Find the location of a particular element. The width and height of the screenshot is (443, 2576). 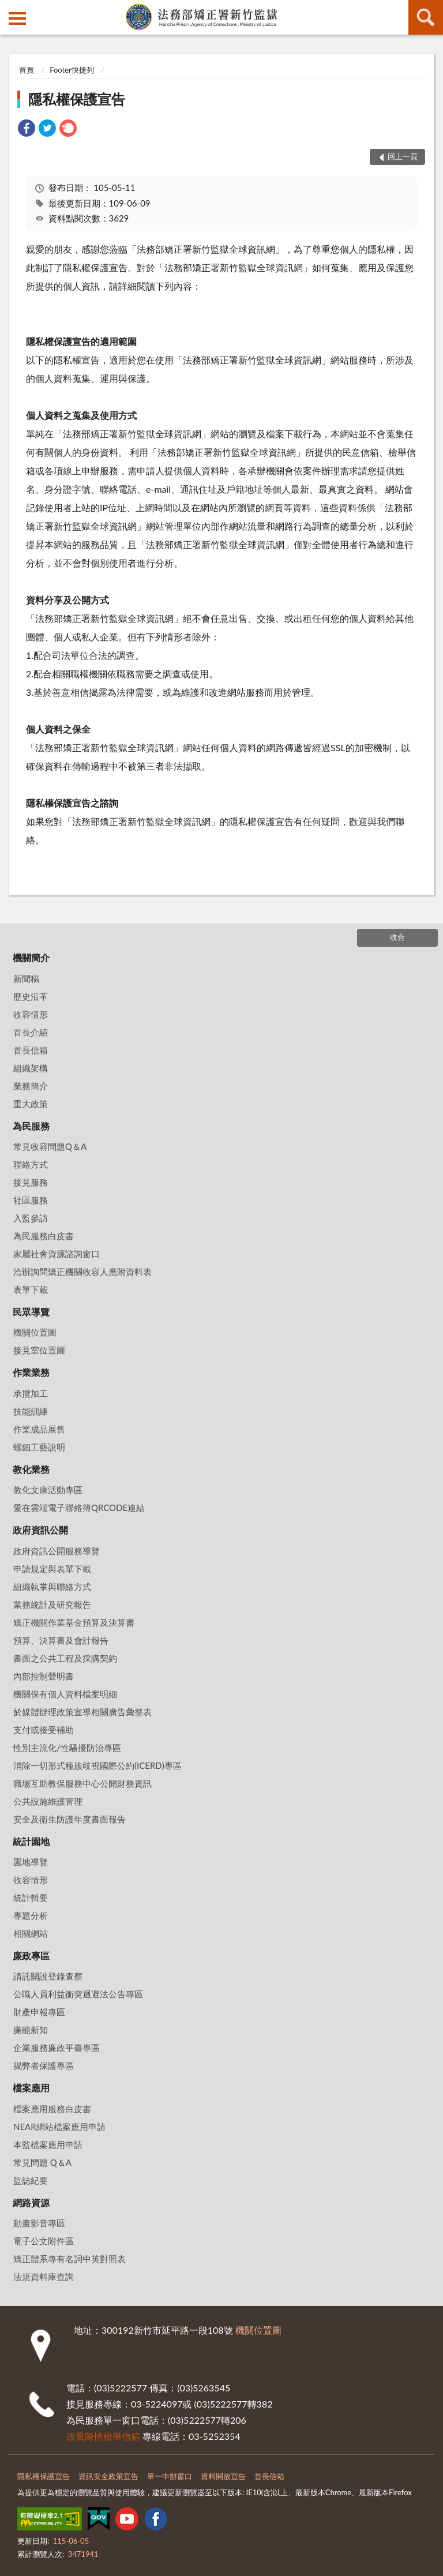

Footer快捷列 is located at coordinates (72, 69).